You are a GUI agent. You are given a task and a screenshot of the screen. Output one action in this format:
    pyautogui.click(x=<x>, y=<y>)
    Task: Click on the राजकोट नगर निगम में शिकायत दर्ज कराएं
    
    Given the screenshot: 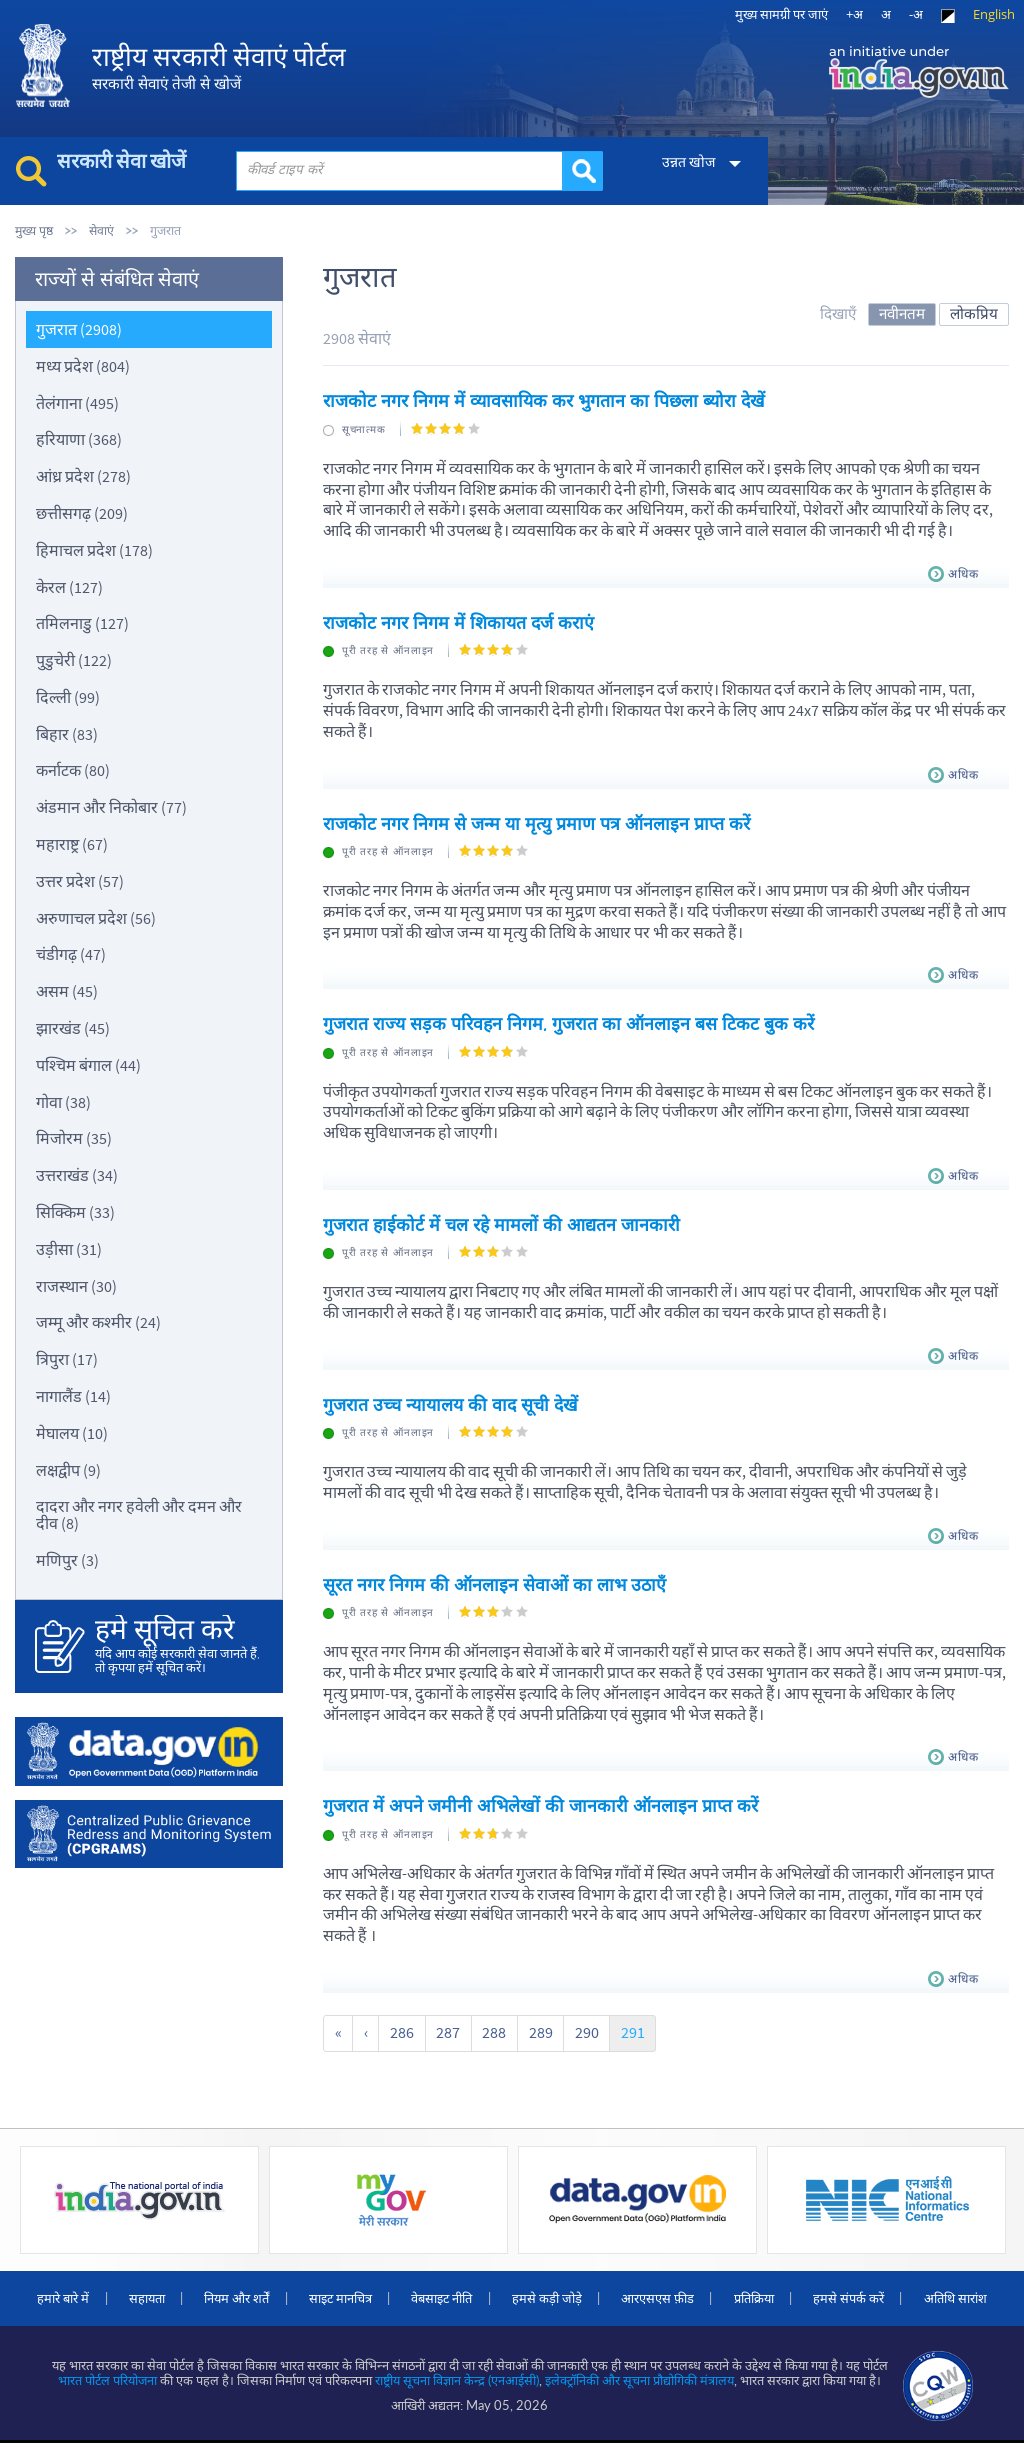 What is the action you would take?
    pyautogui.click(x=459, y=621)
    